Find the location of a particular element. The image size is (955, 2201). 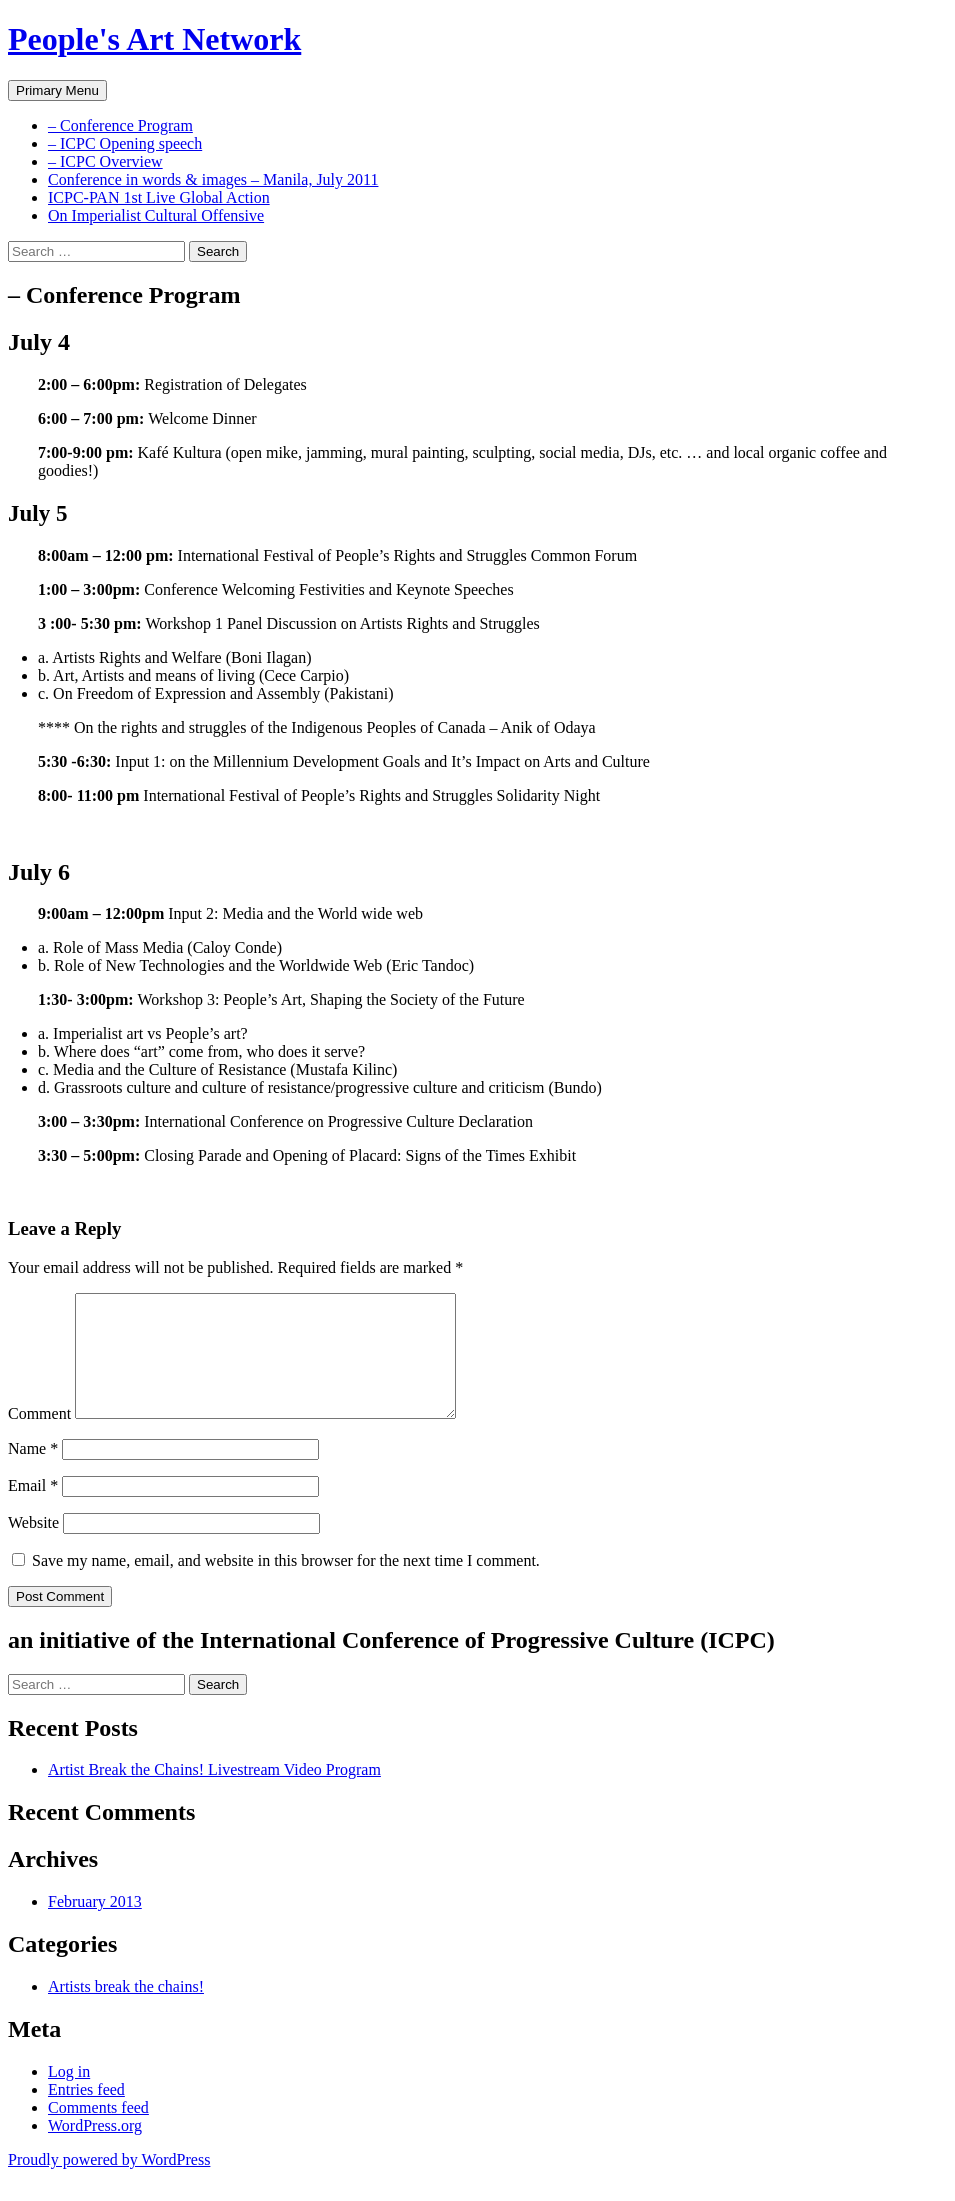

People's Art Network is located at coordinates (154, 39).